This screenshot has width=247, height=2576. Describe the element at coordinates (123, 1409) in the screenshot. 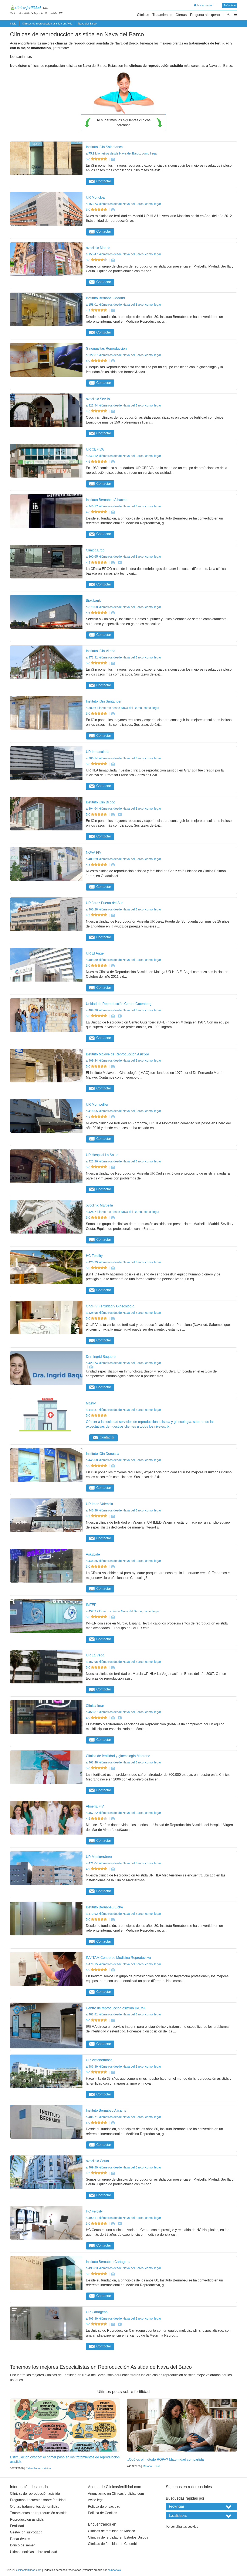

I see `a 443,87 kilómetros desde Nava del Barco, como llegar` at that location.